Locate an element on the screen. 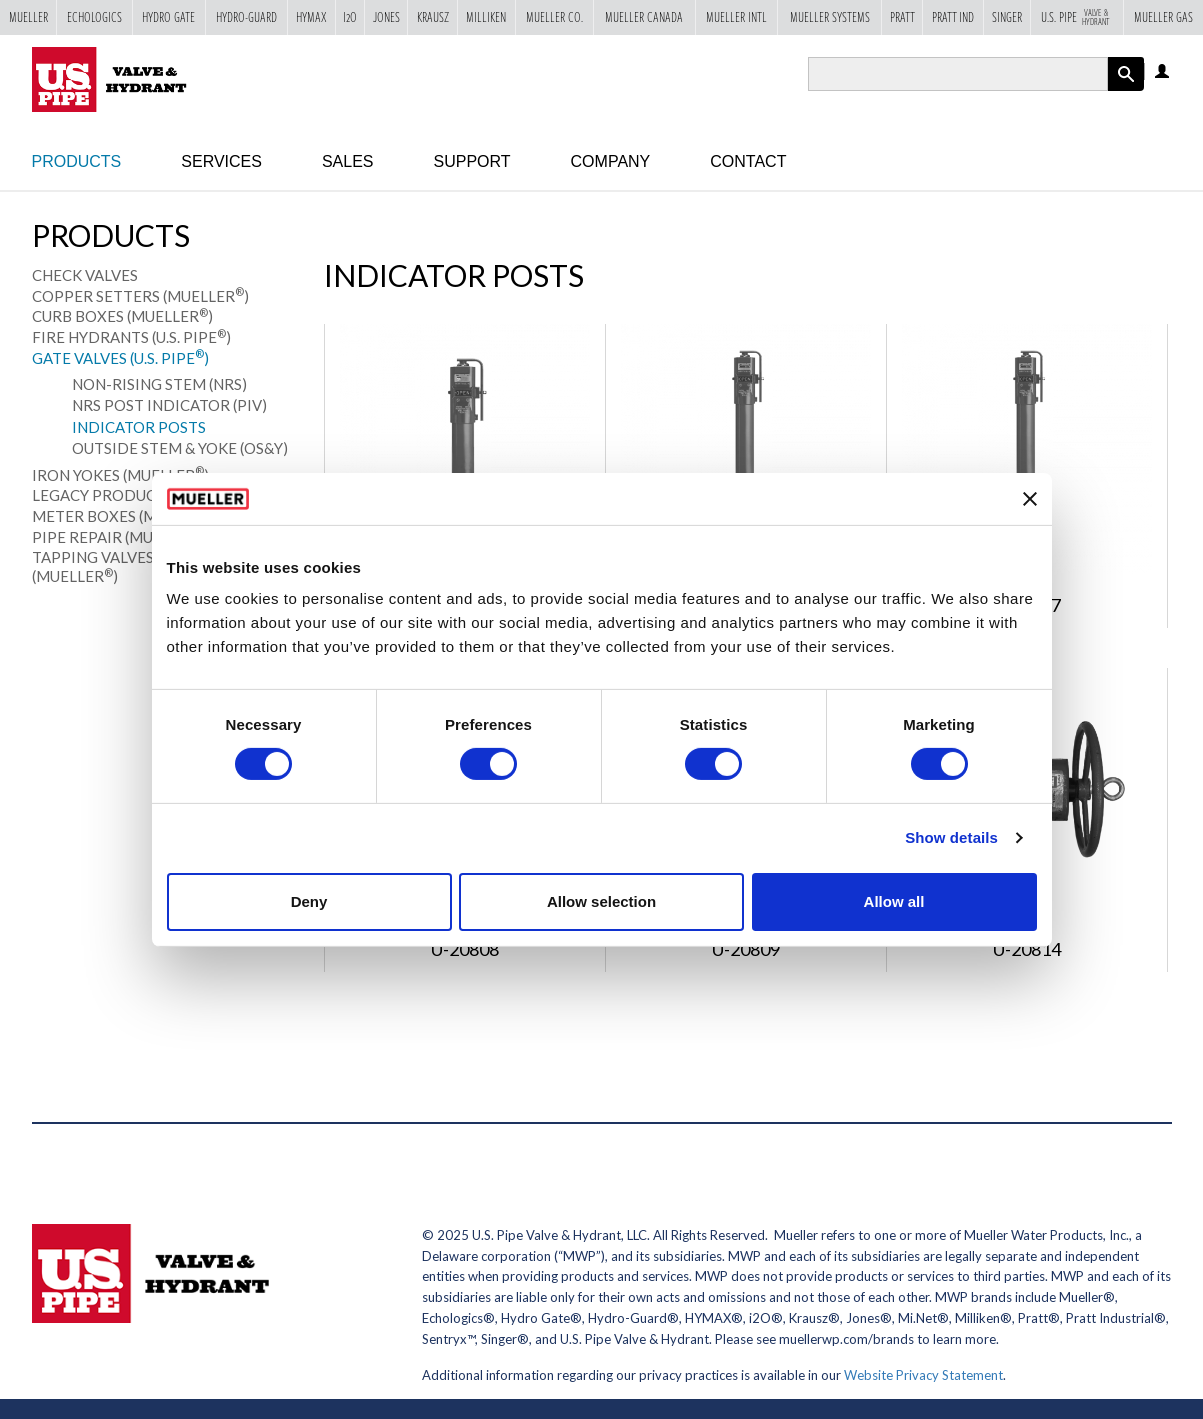  Allow selection is located at coordinates (601, 901).